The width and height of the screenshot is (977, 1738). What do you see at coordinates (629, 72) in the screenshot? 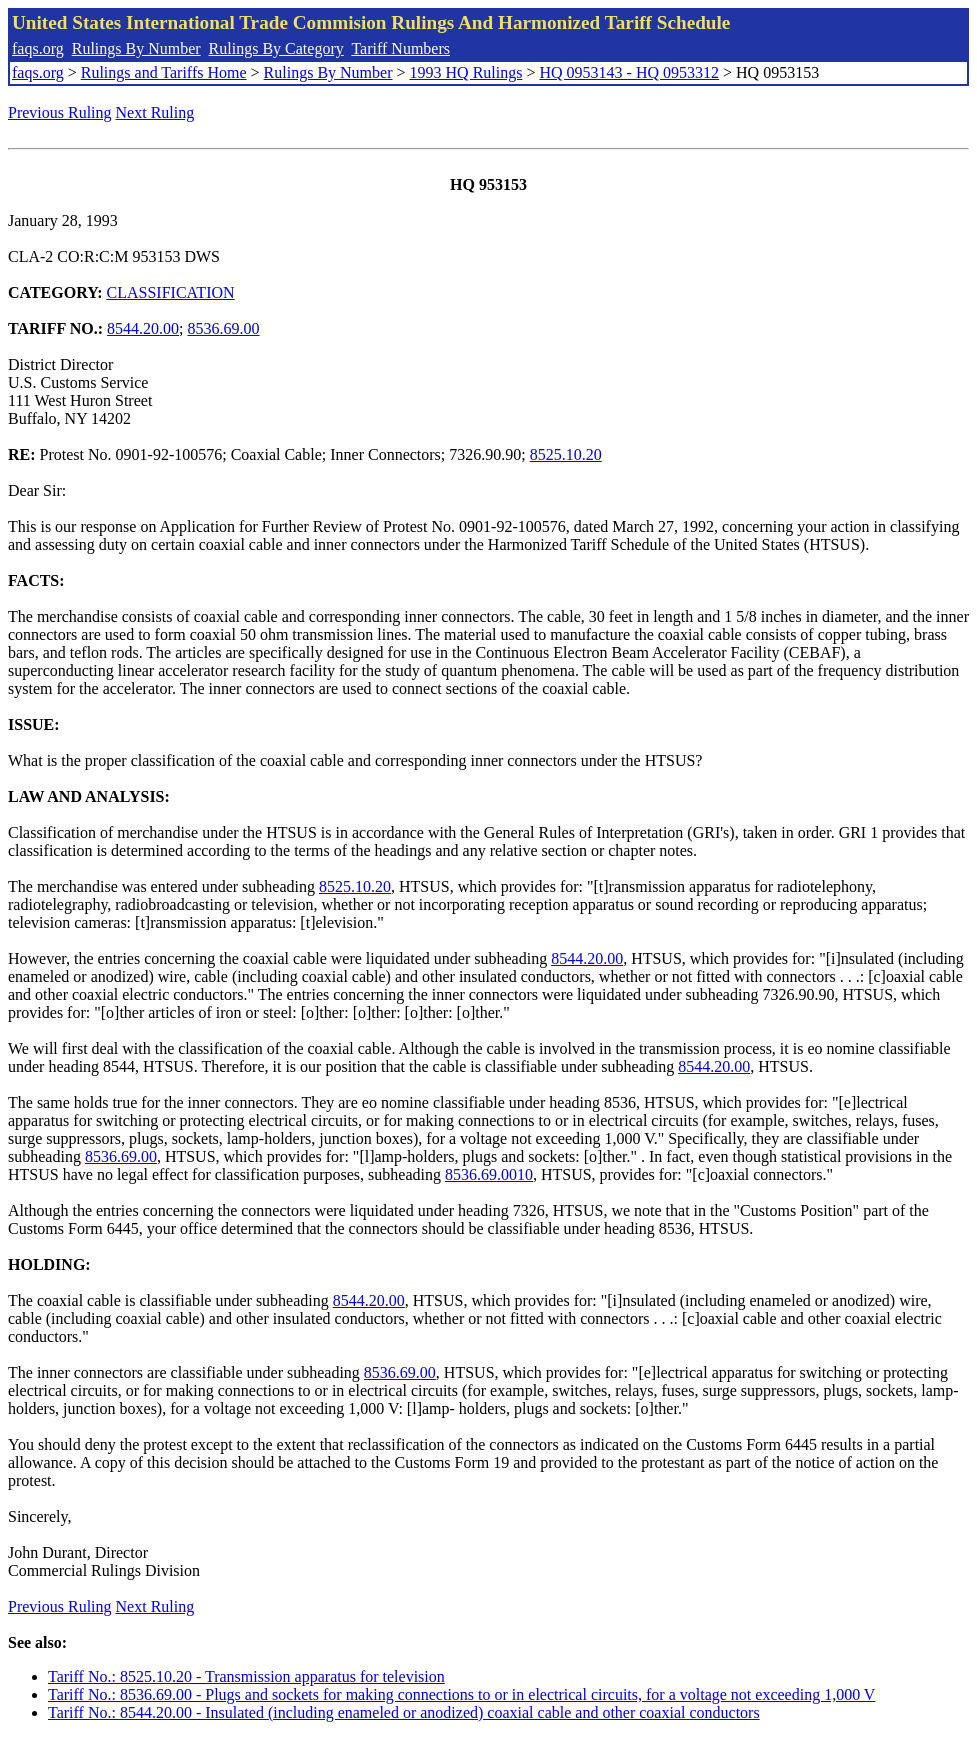
I see `HQ 0953143 - HQ 0953312` at bounding box center [629, 72].